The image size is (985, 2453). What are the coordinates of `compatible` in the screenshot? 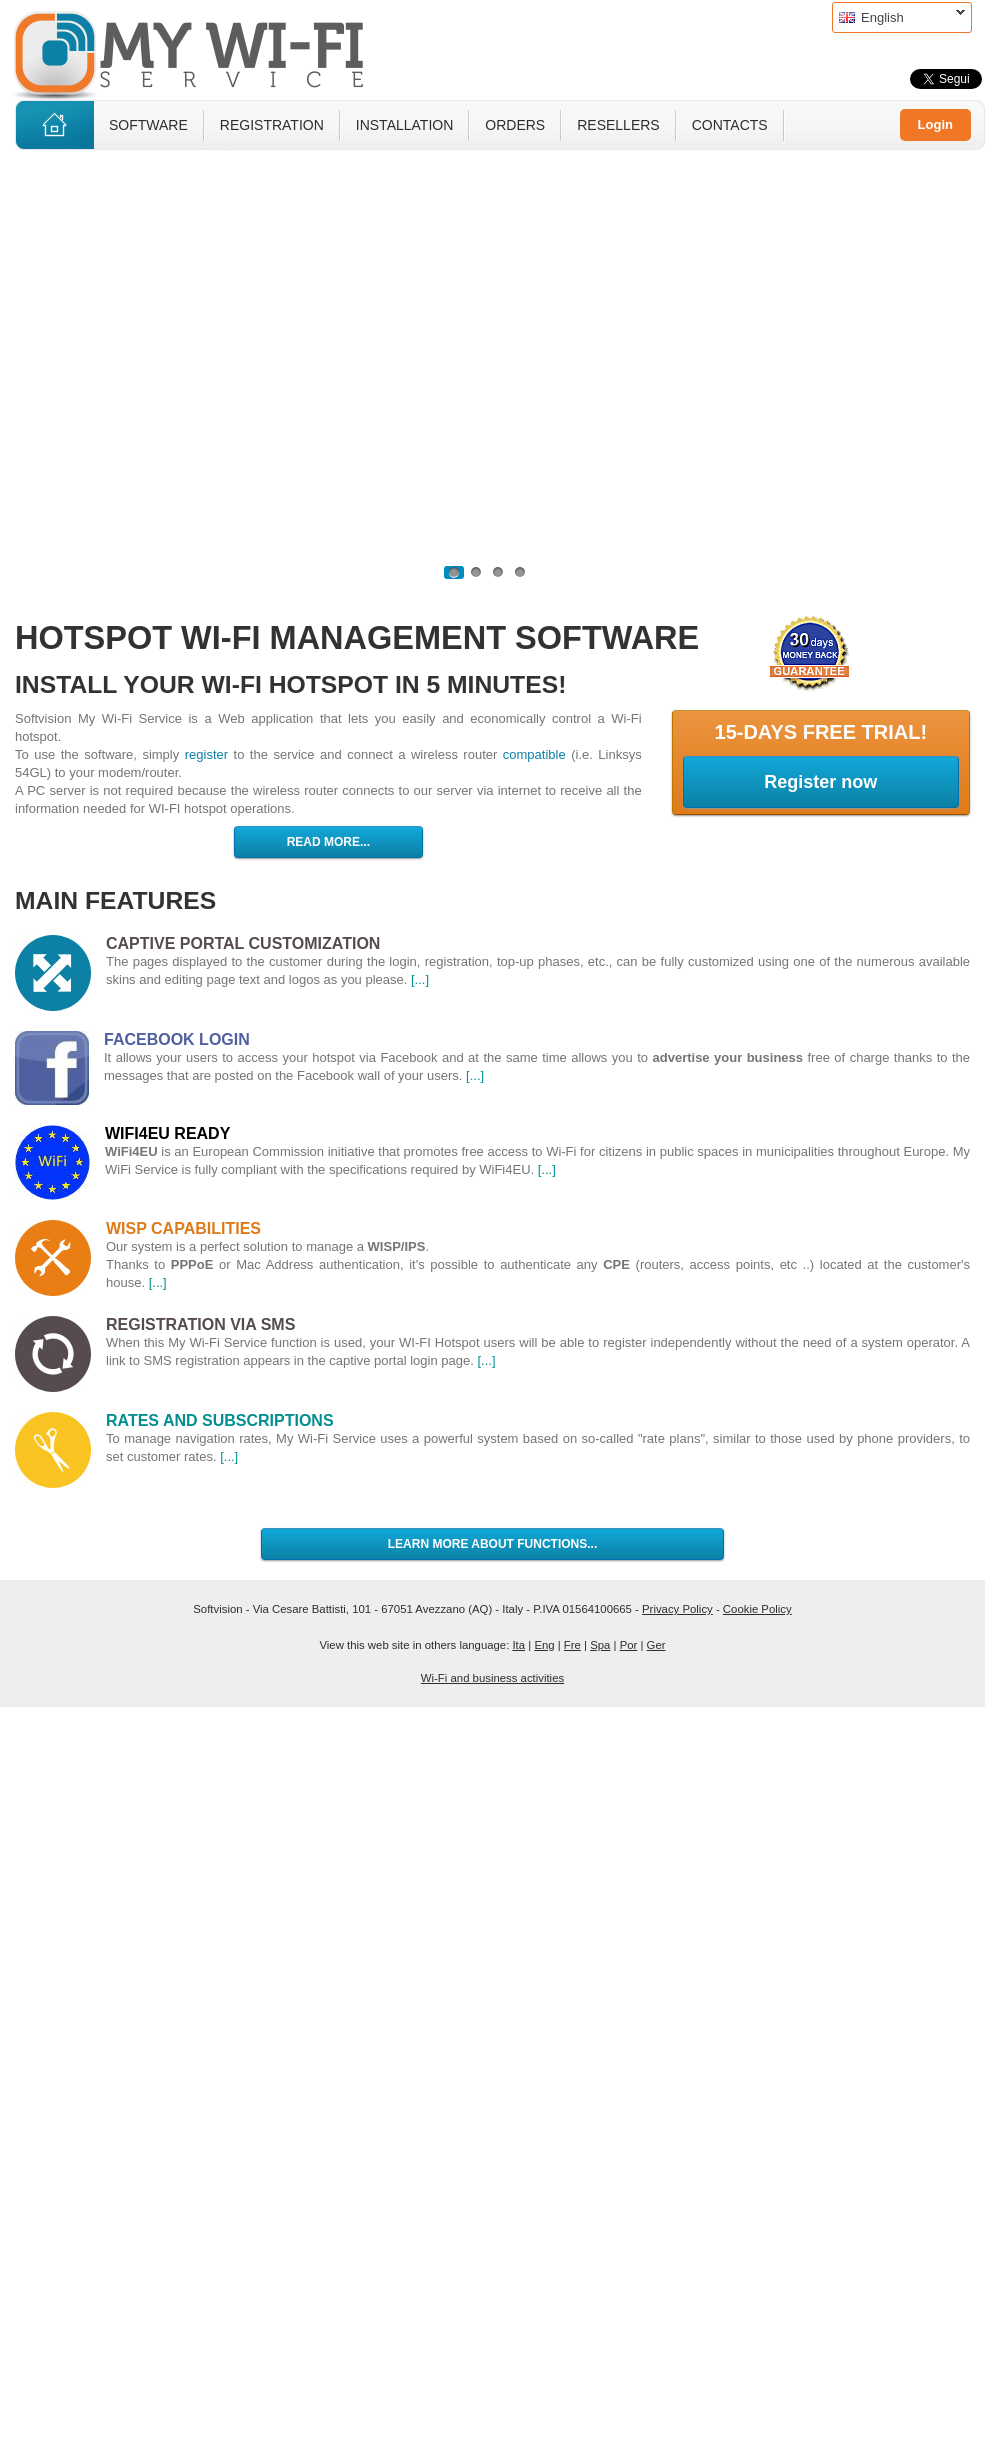 It's located at (534, 754).